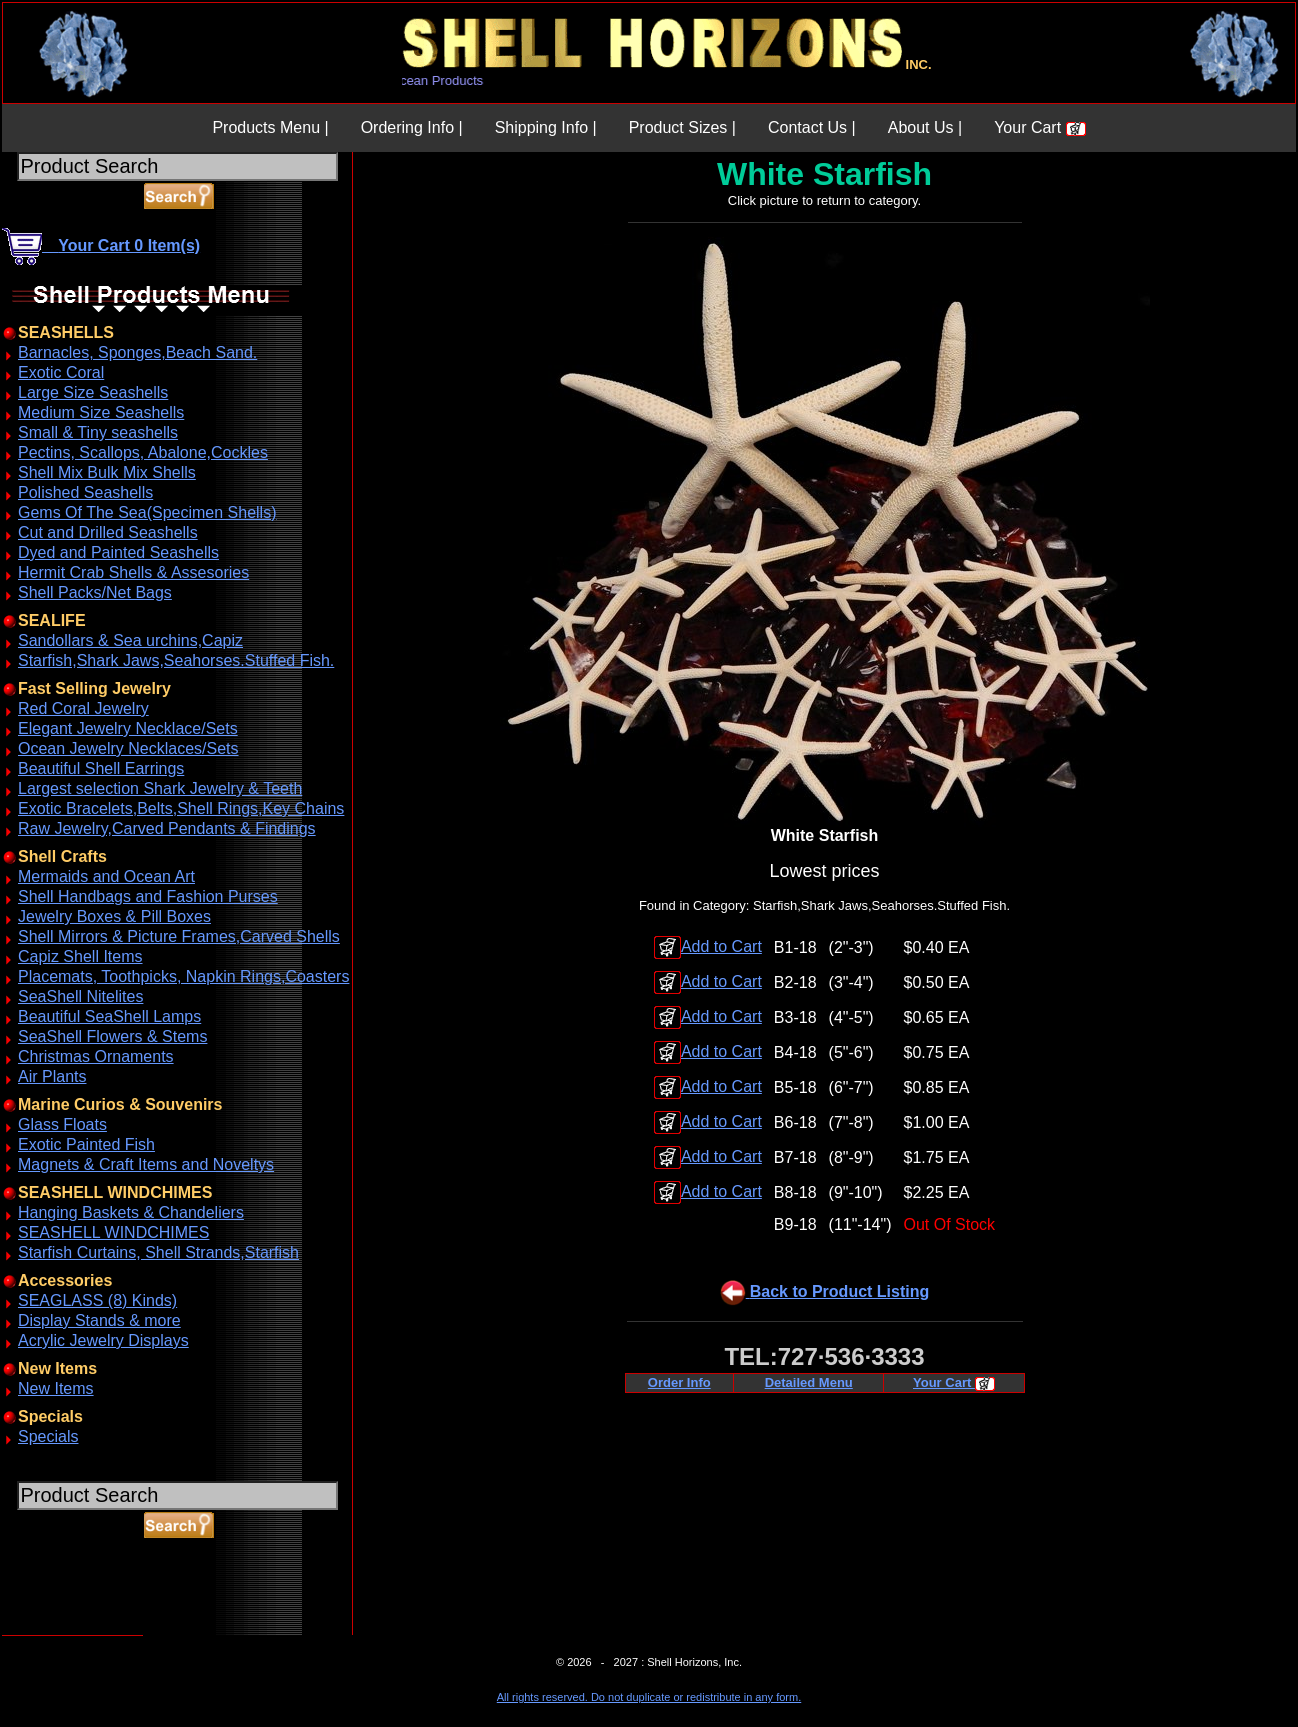 Image resolution: width=1298 pixels, height=1727 pixels. Describe the element at coordinates (108, 532) in the screenshot. I see `Cut and Drilled Seashells` at that location.